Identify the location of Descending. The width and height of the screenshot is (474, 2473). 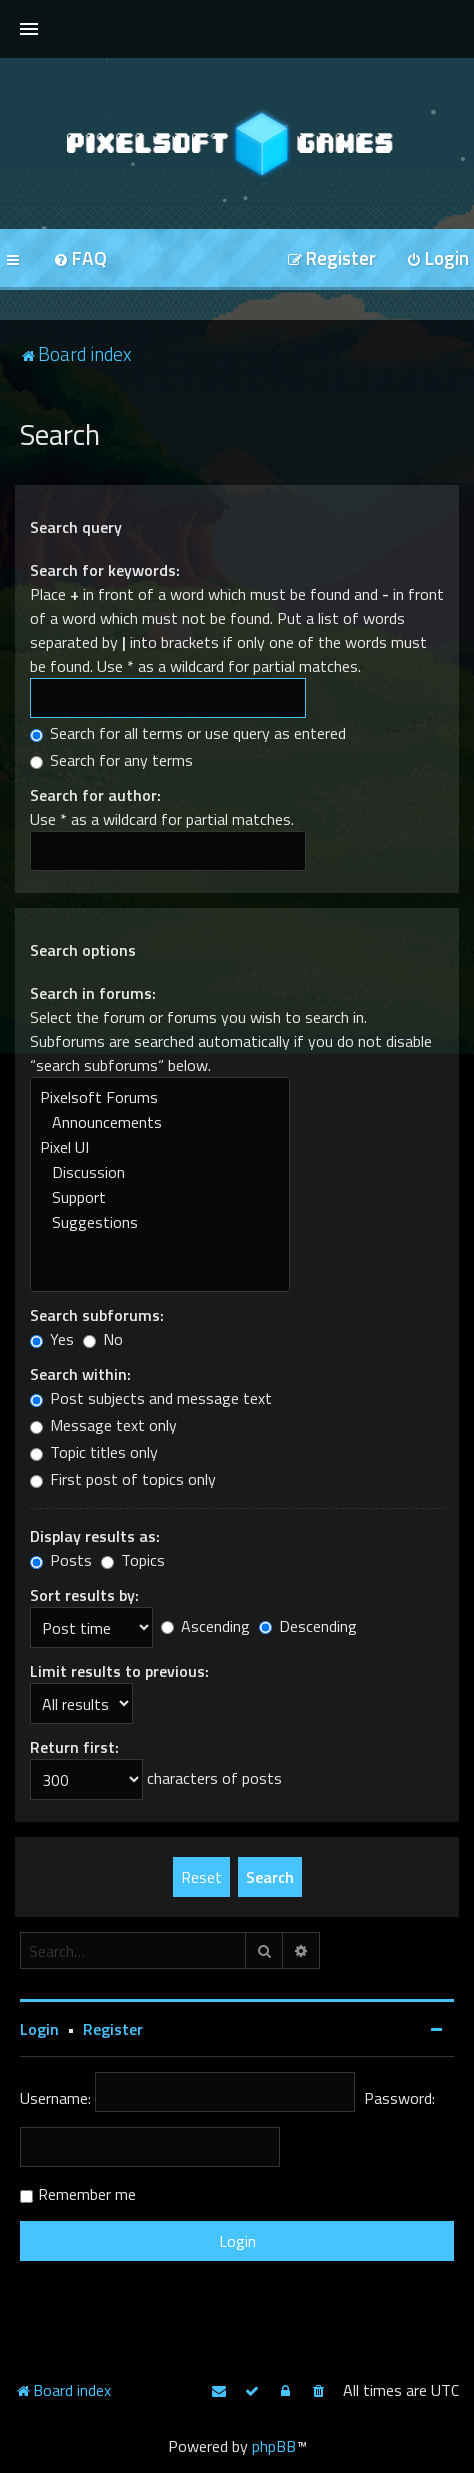
(308, 1626).